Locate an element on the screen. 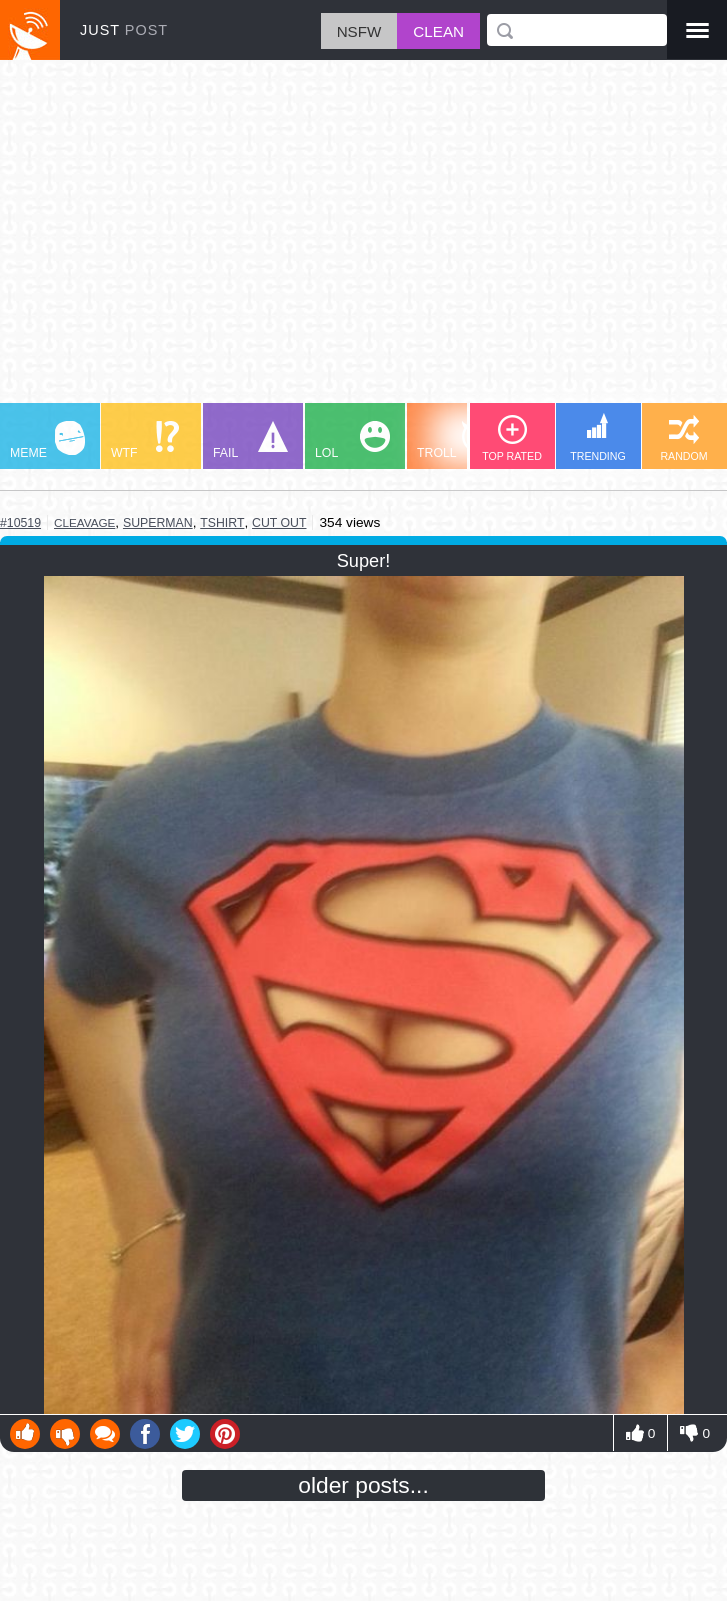 Image resolution: width=727 pixels, height=1601 pixels. cut out is located at coordinates (279, 523).